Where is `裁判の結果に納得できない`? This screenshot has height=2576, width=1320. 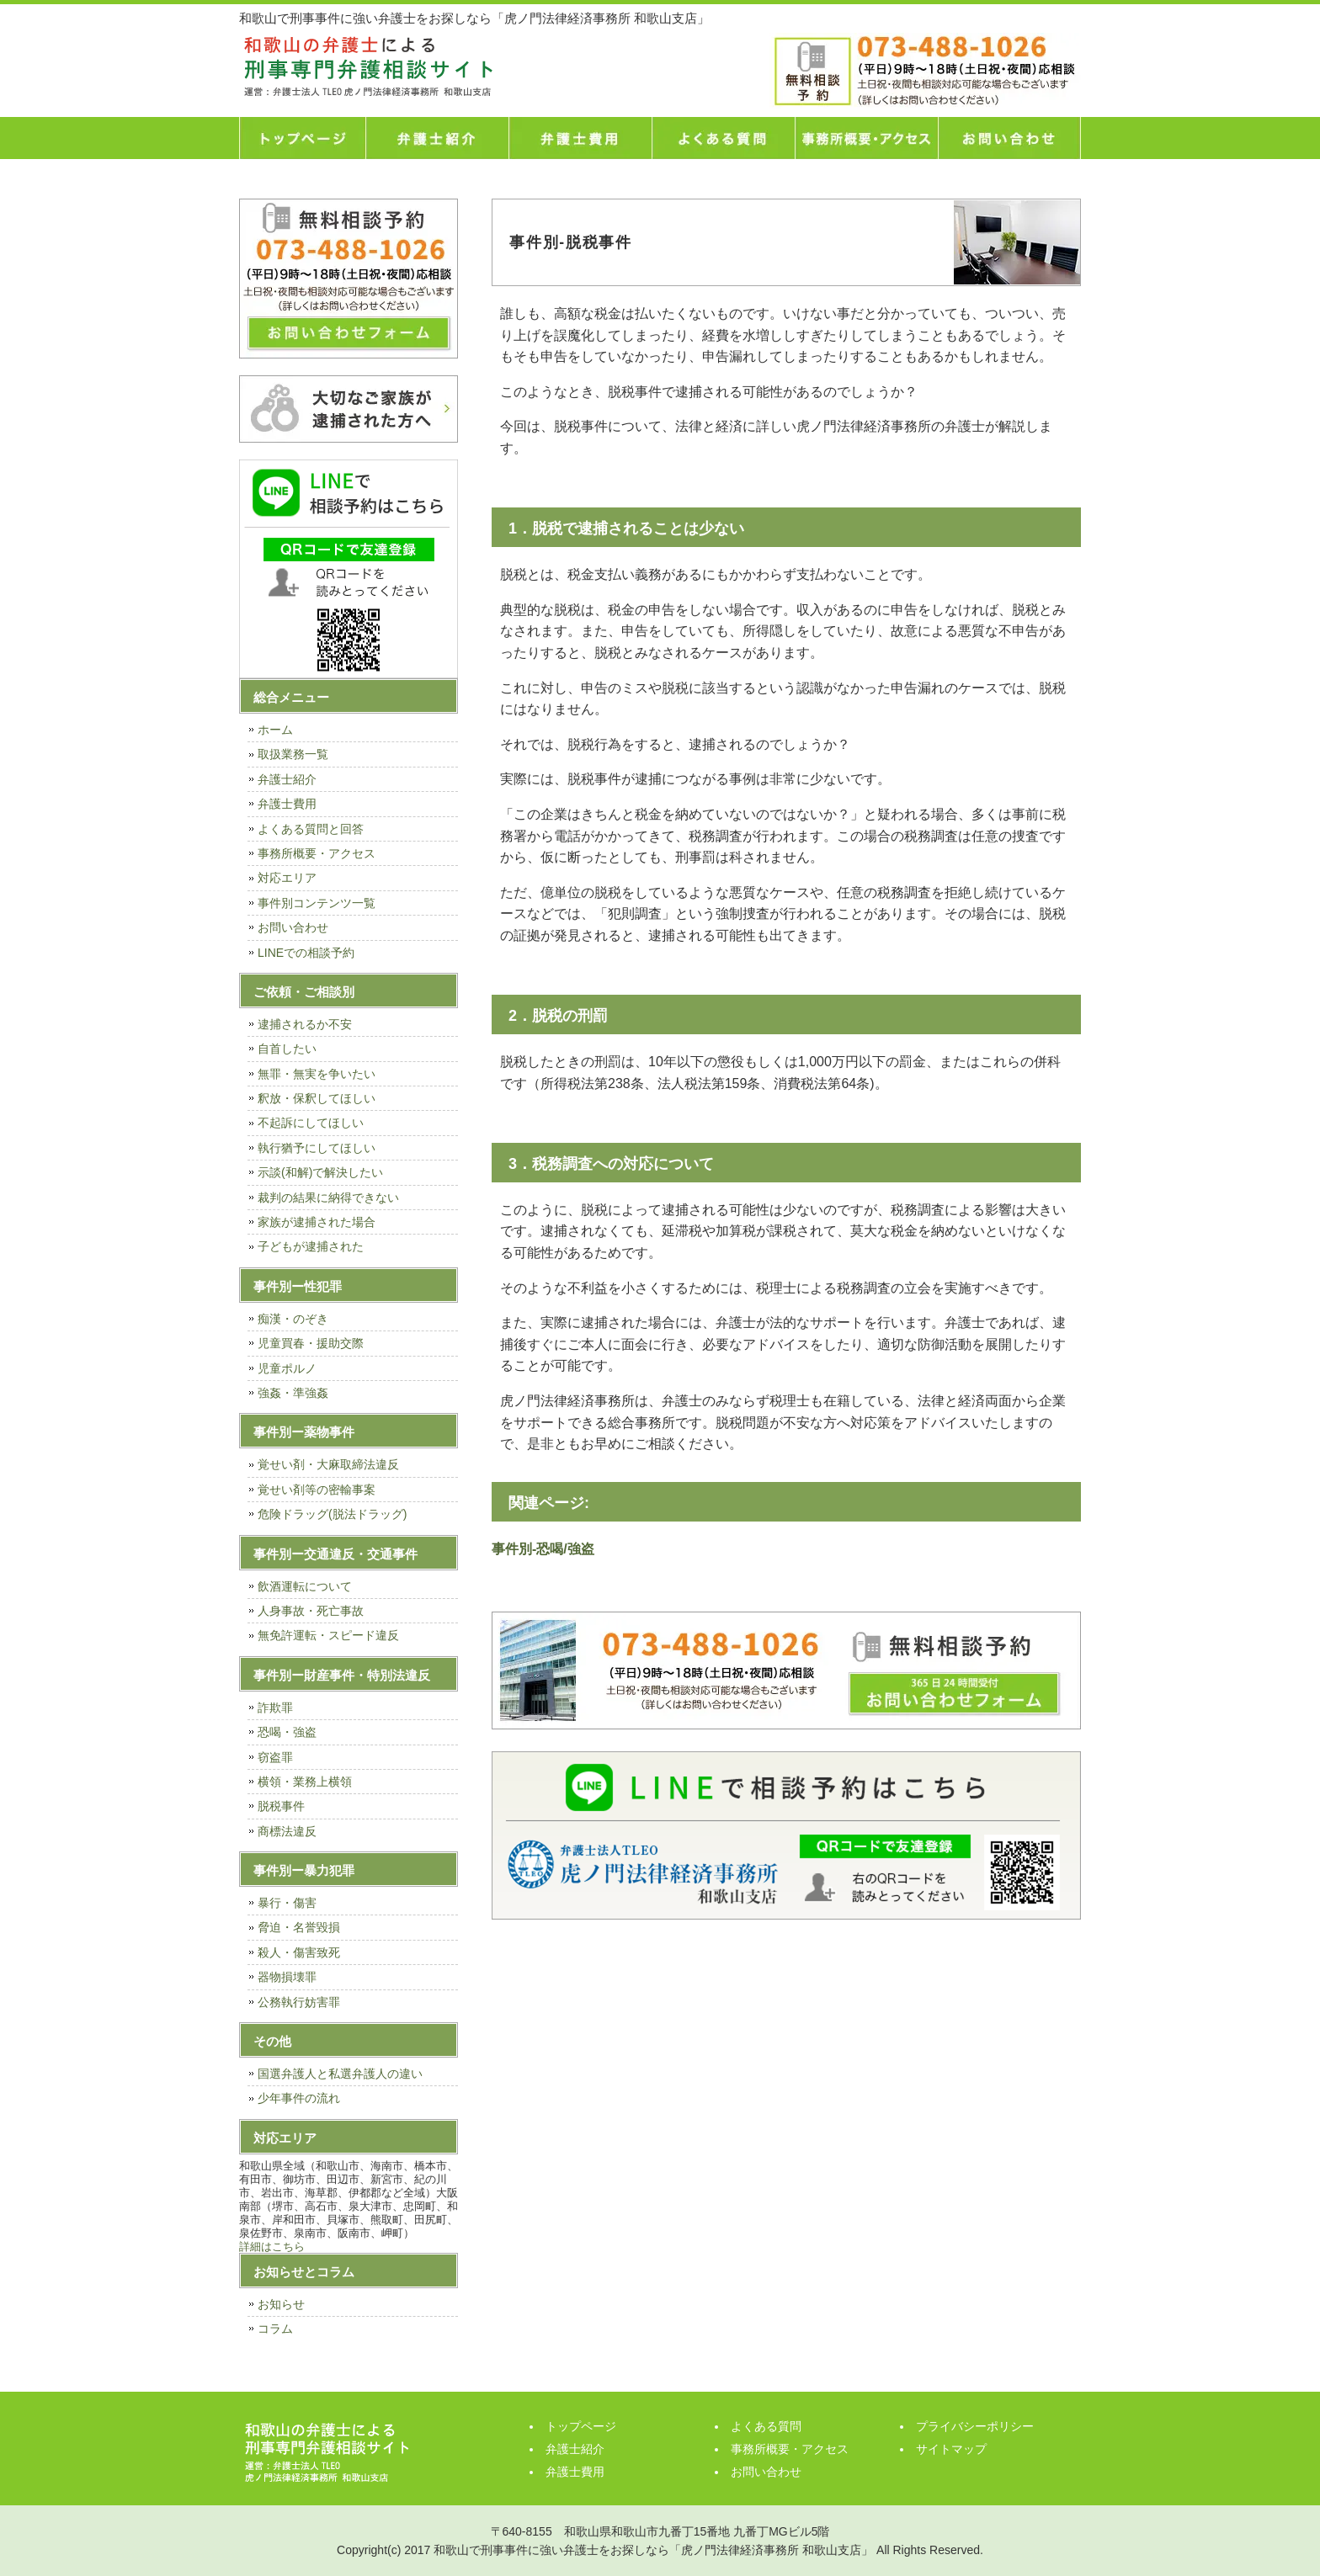 裁判の結果に納得できない is located at coordinates (328, 1197).